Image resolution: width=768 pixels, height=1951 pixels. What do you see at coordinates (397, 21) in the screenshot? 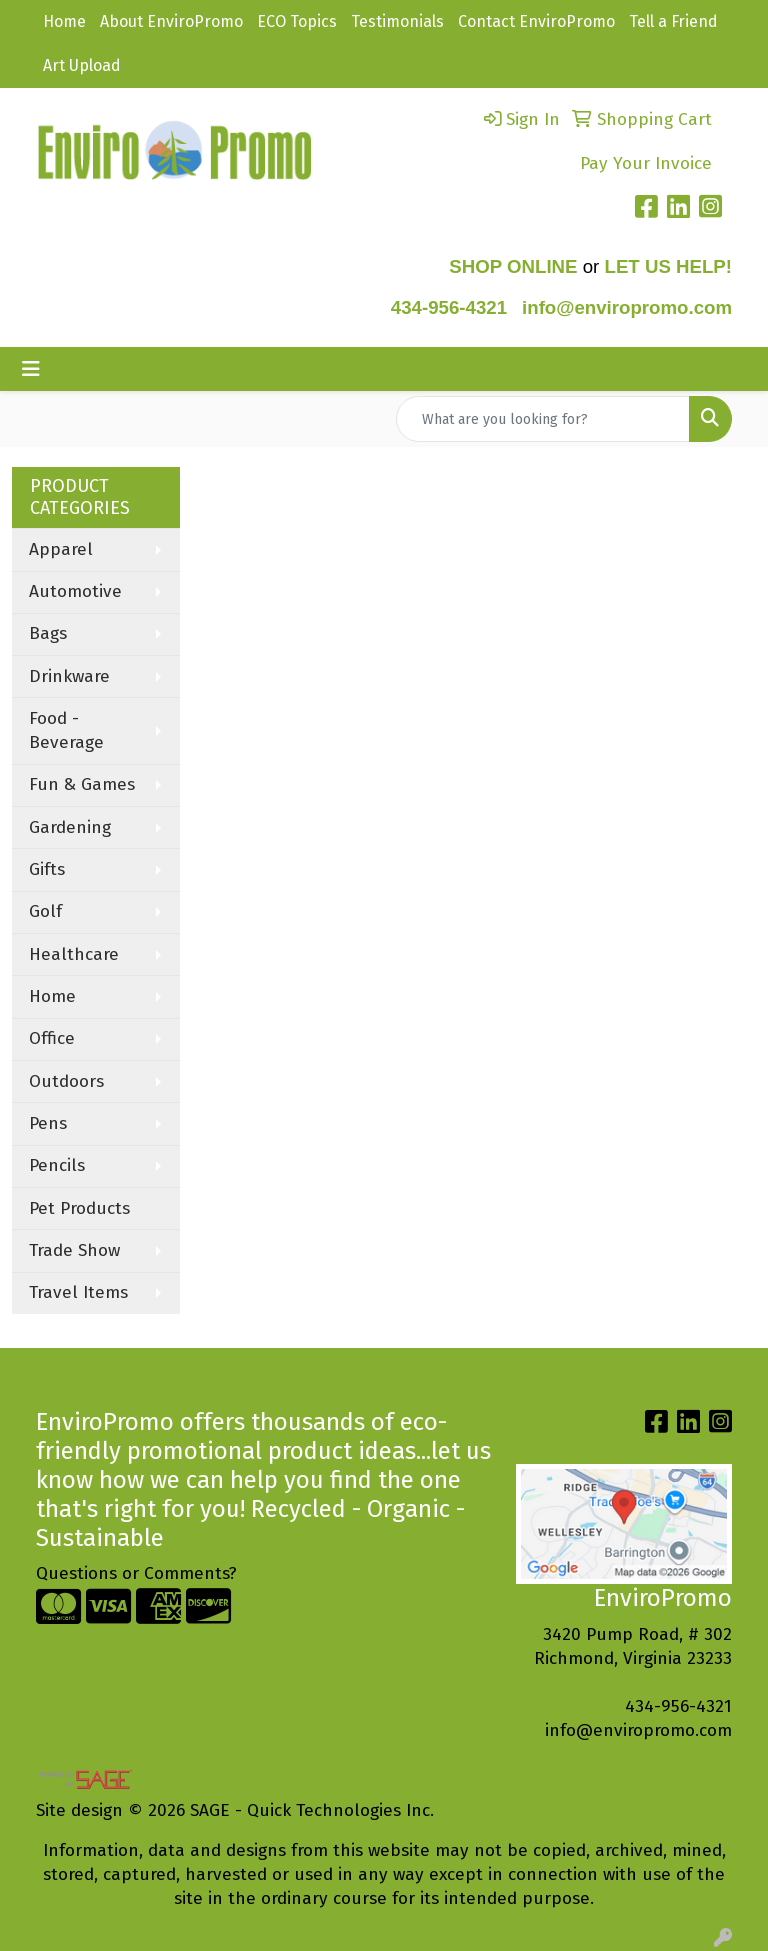
I see `Testimonials` at bounding box center [397, 21].